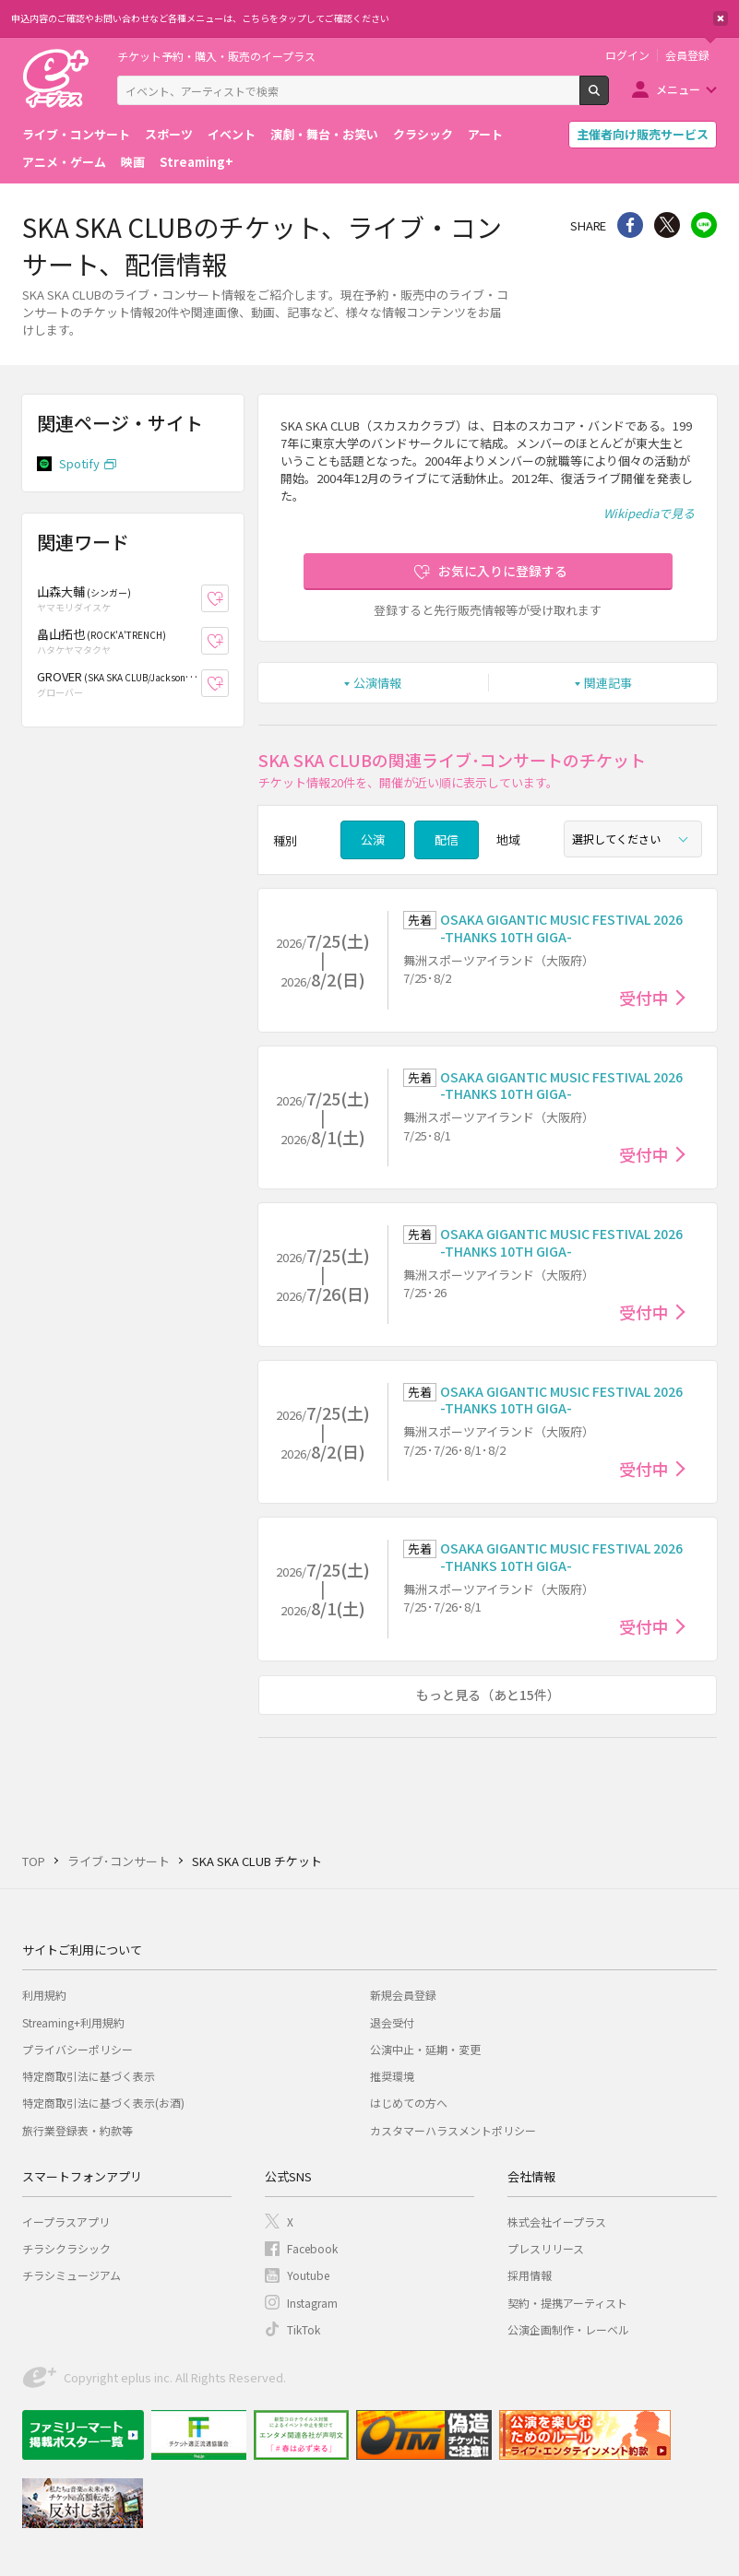 The image size is (739, 2576). What do you see at coordinates (79, 463) in the screenshot?
I see `Spotify` at bounding box center [79, 463].